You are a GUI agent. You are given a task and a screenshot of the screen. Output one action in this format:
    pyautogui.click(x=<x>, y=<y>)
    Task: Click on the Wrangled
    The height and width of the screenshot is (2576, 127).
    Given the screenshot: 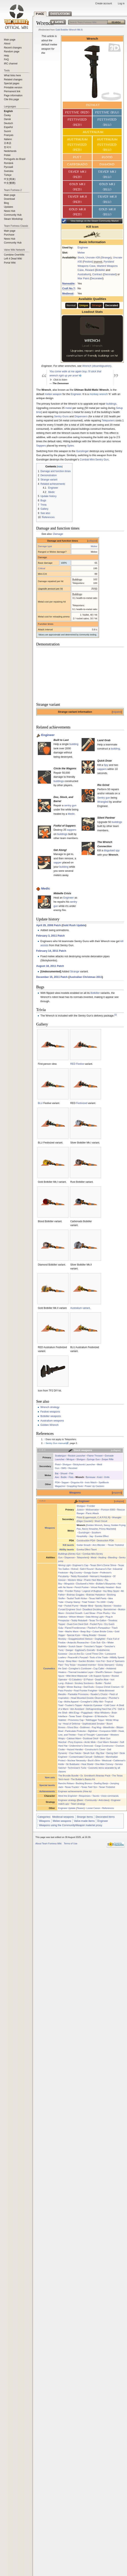 What is the action you would take?
    pyautogui.click(x=103, y=801)
    